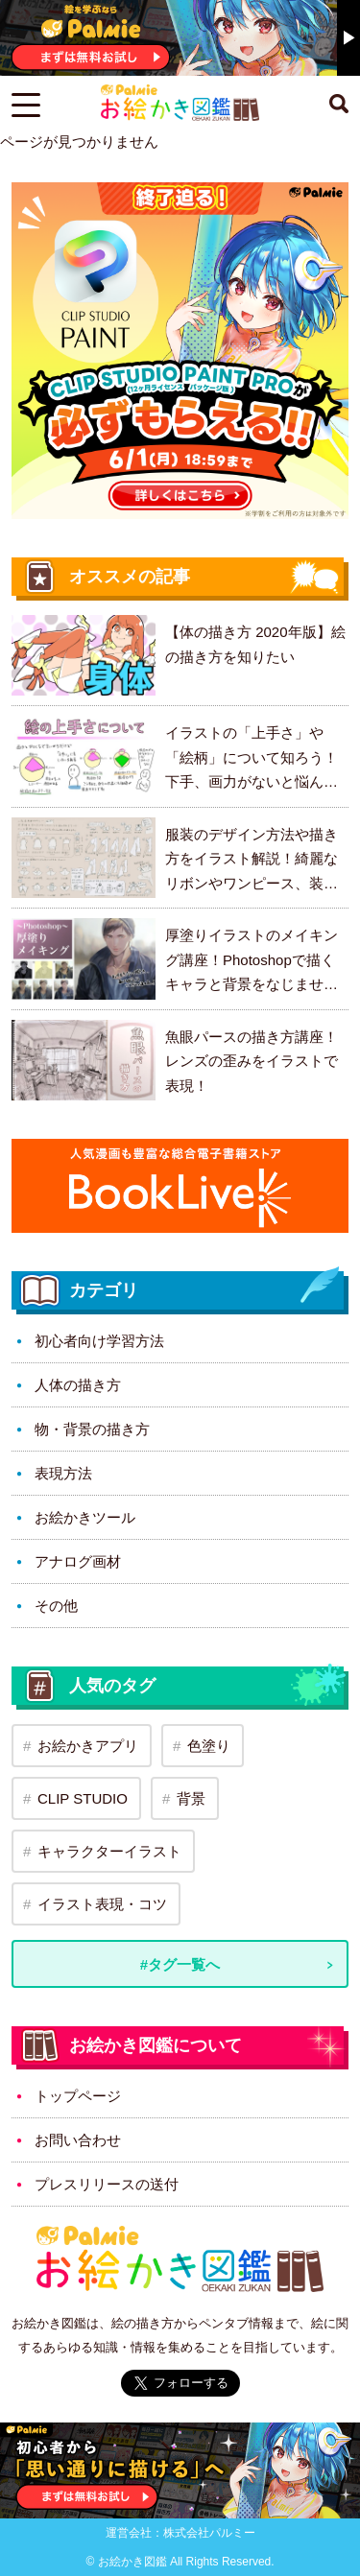 The width and height of the screenshot is (360, 2576). I want to click on その他, so click(56, 1605).